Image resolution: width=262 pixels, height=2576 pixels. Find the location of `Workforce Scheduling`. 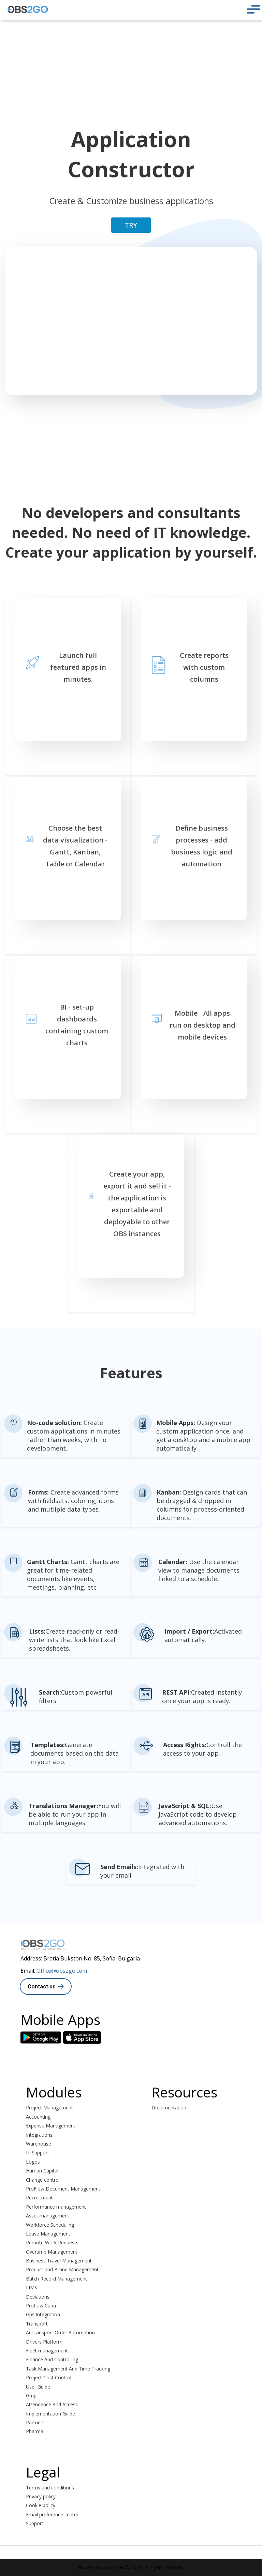

Workforce Scheduling is located at coordinates (50, 2225).